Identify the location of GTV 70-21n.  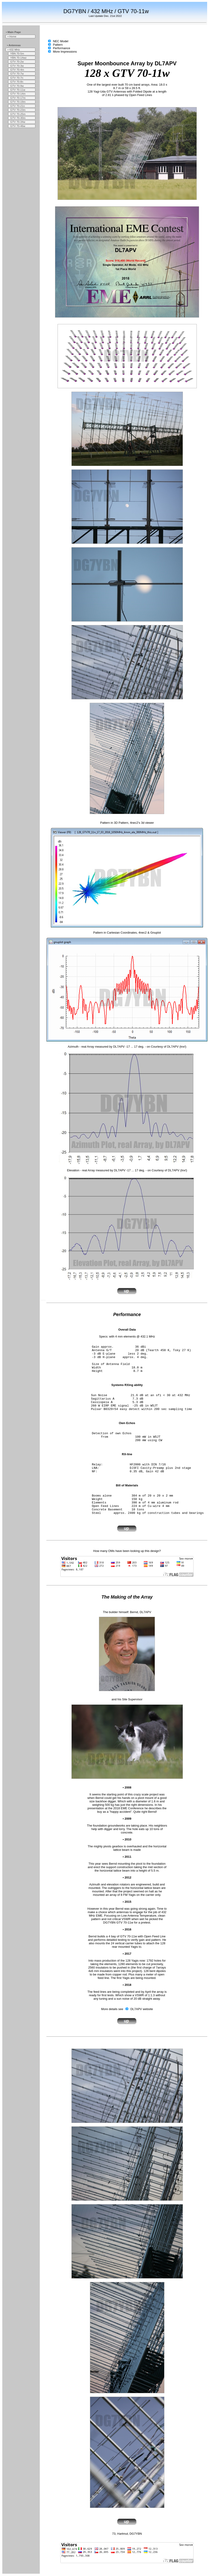
(17, 106).